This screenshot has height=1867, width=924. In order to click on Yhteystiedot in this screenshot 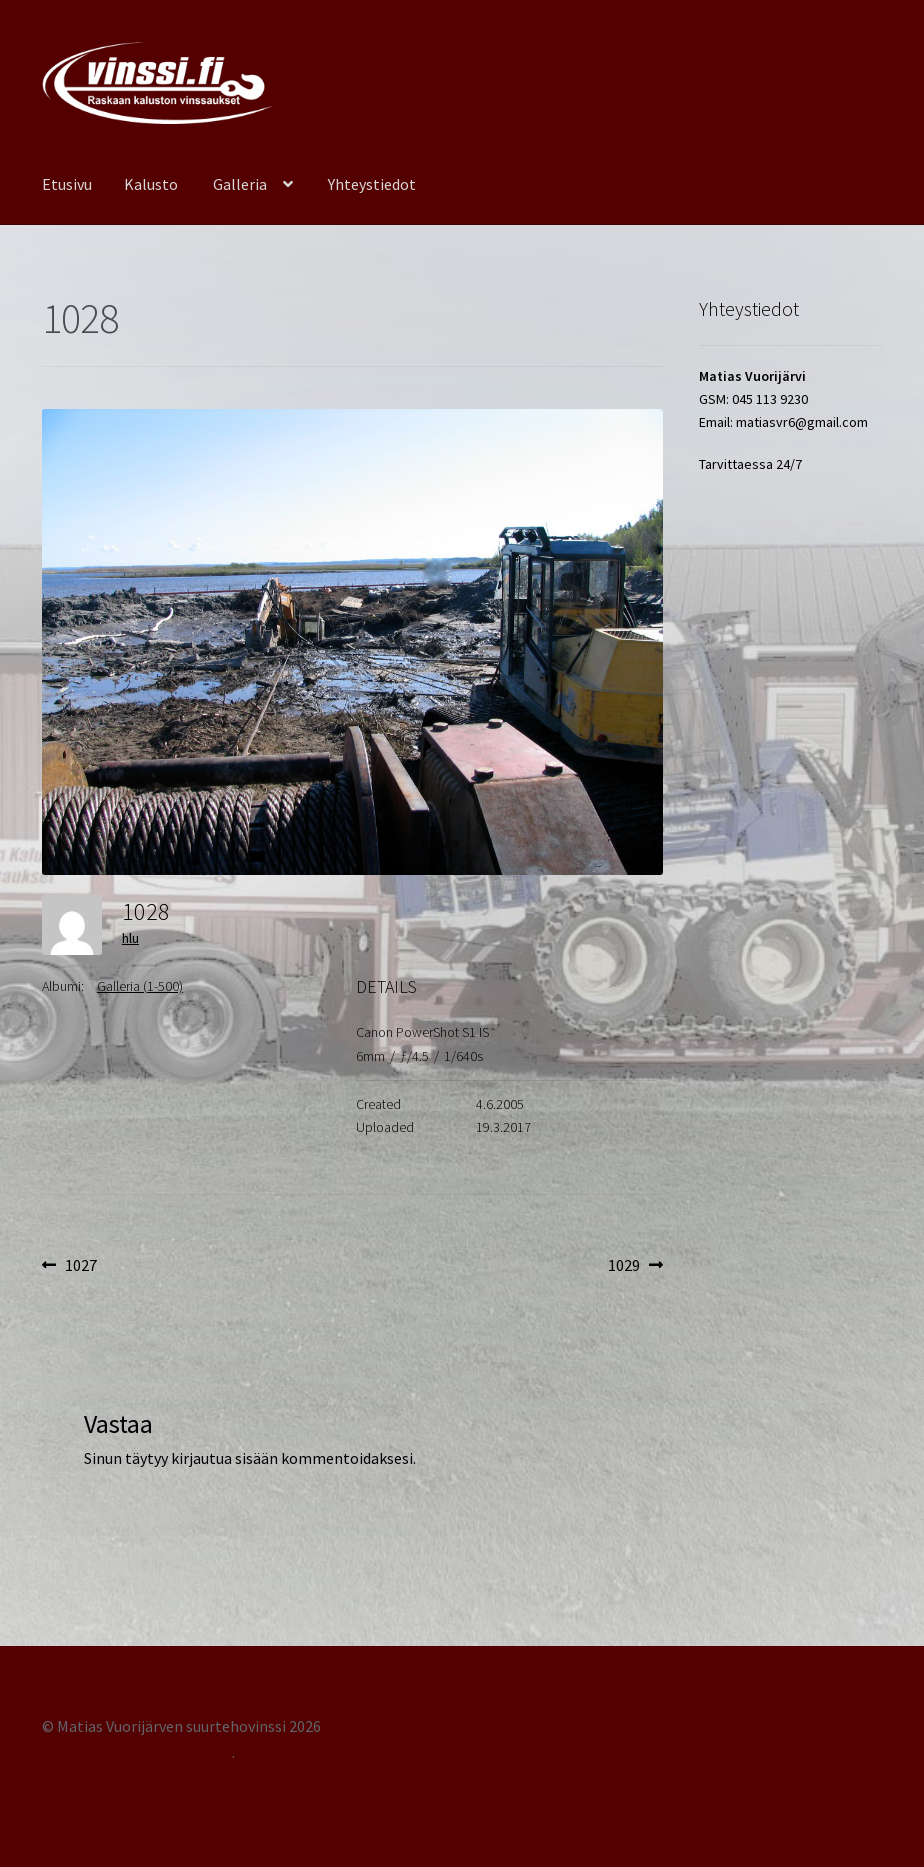, I will do `click(372, 184)`.